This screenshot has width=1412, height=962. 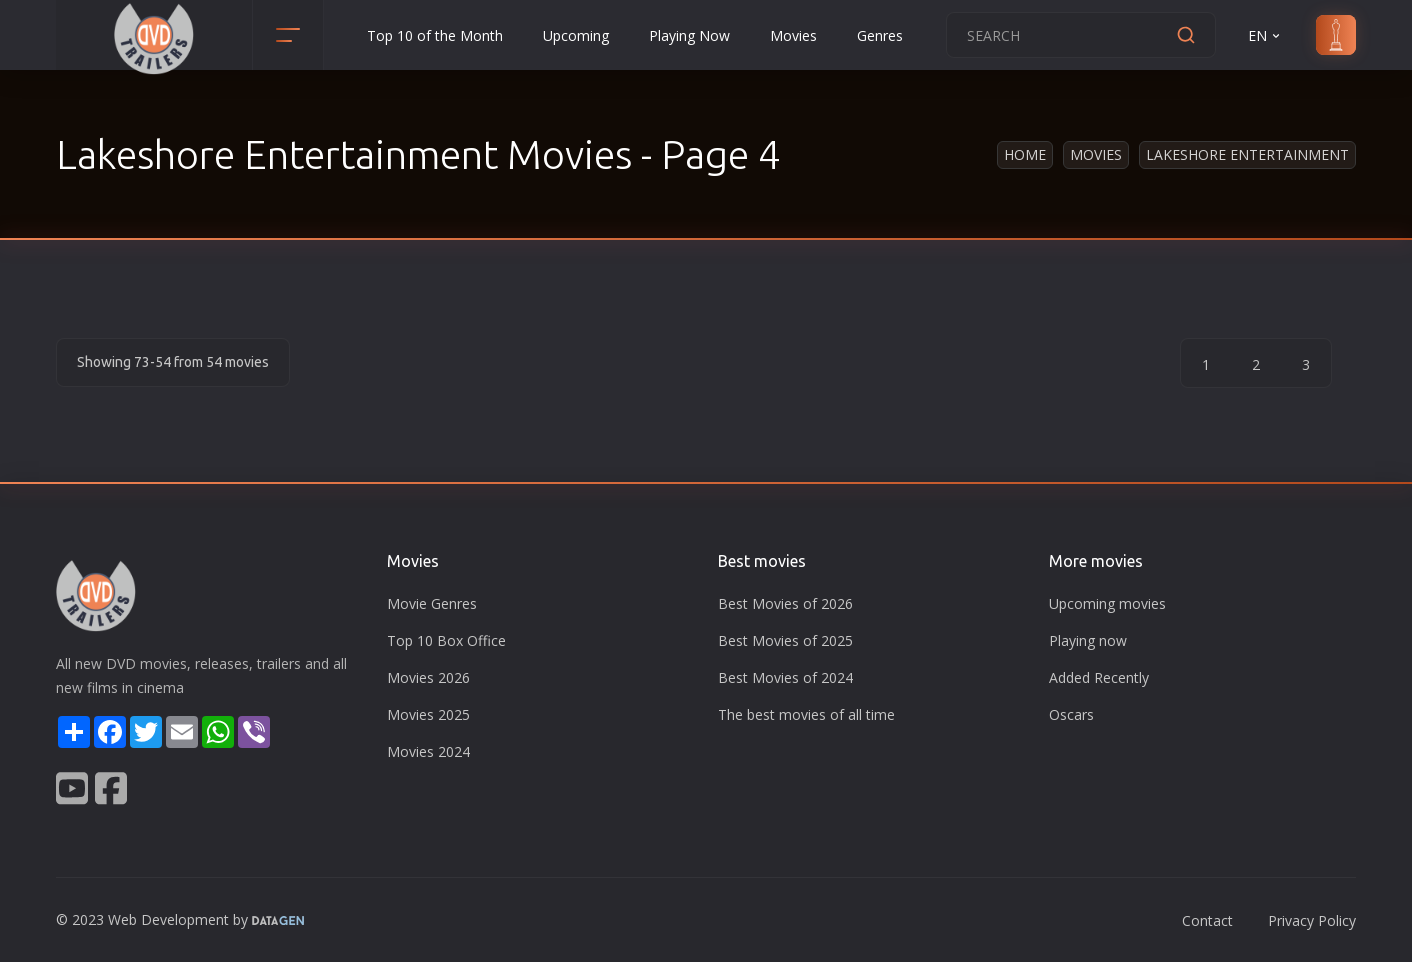 I want to click on Best Movies of 2026, so click(x=785, y=603).